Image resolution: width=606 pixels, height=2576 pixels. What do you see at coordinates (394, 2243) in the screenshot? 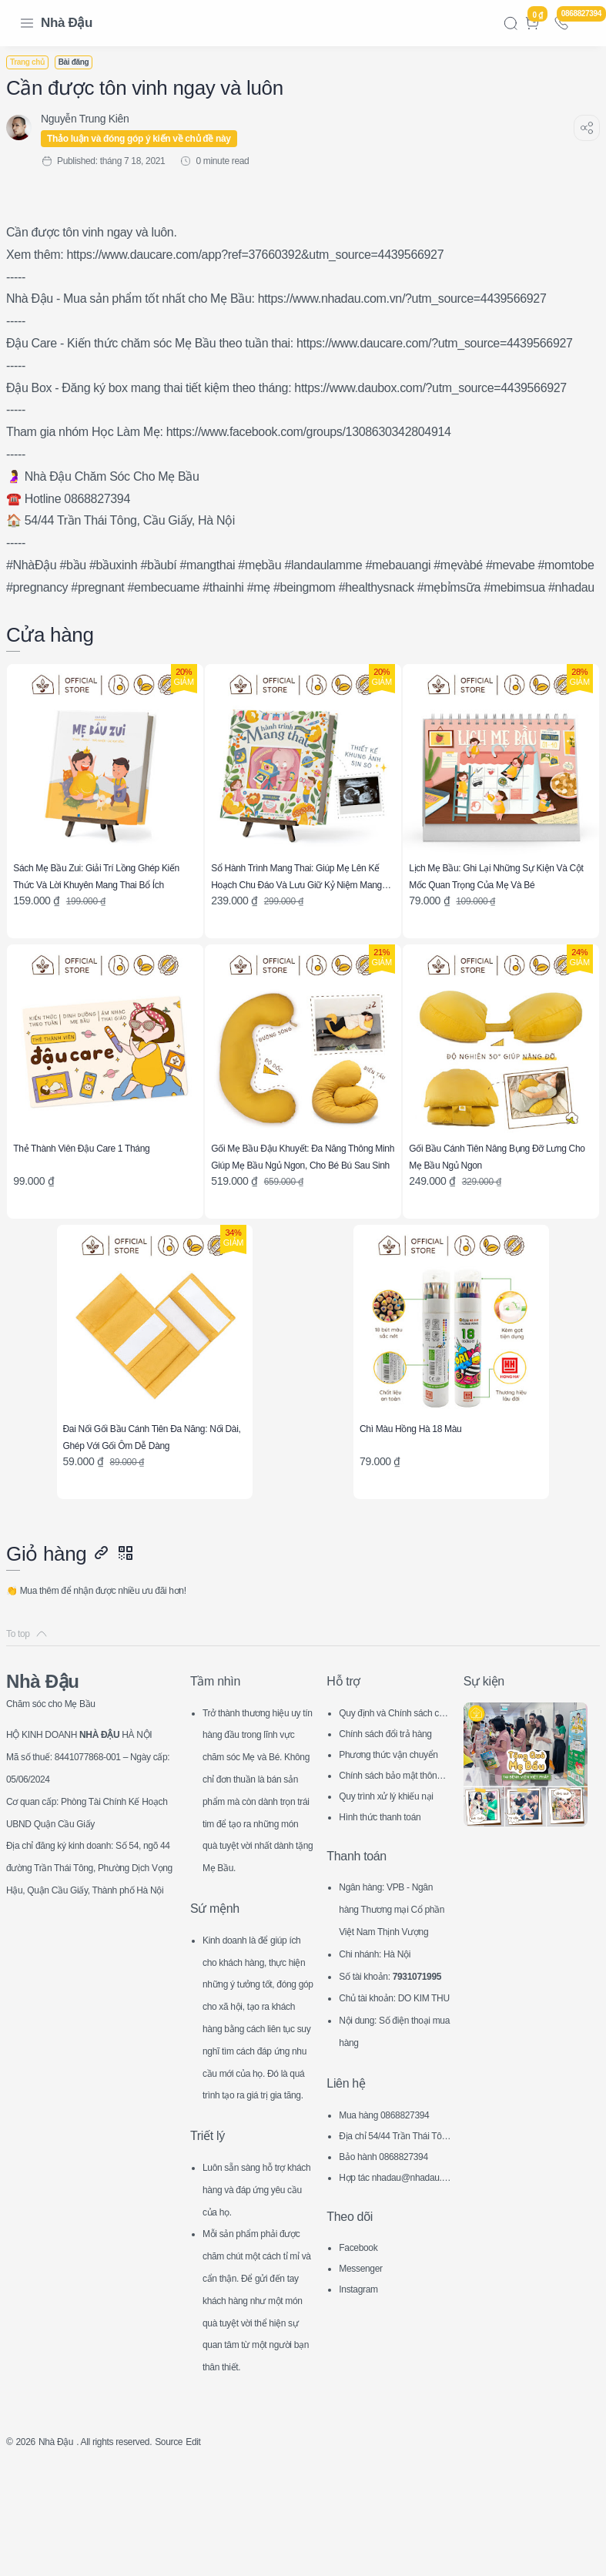
I see `Hợp tác nhadau@nhadau.com.vn` at bounding box center [394, 2243].